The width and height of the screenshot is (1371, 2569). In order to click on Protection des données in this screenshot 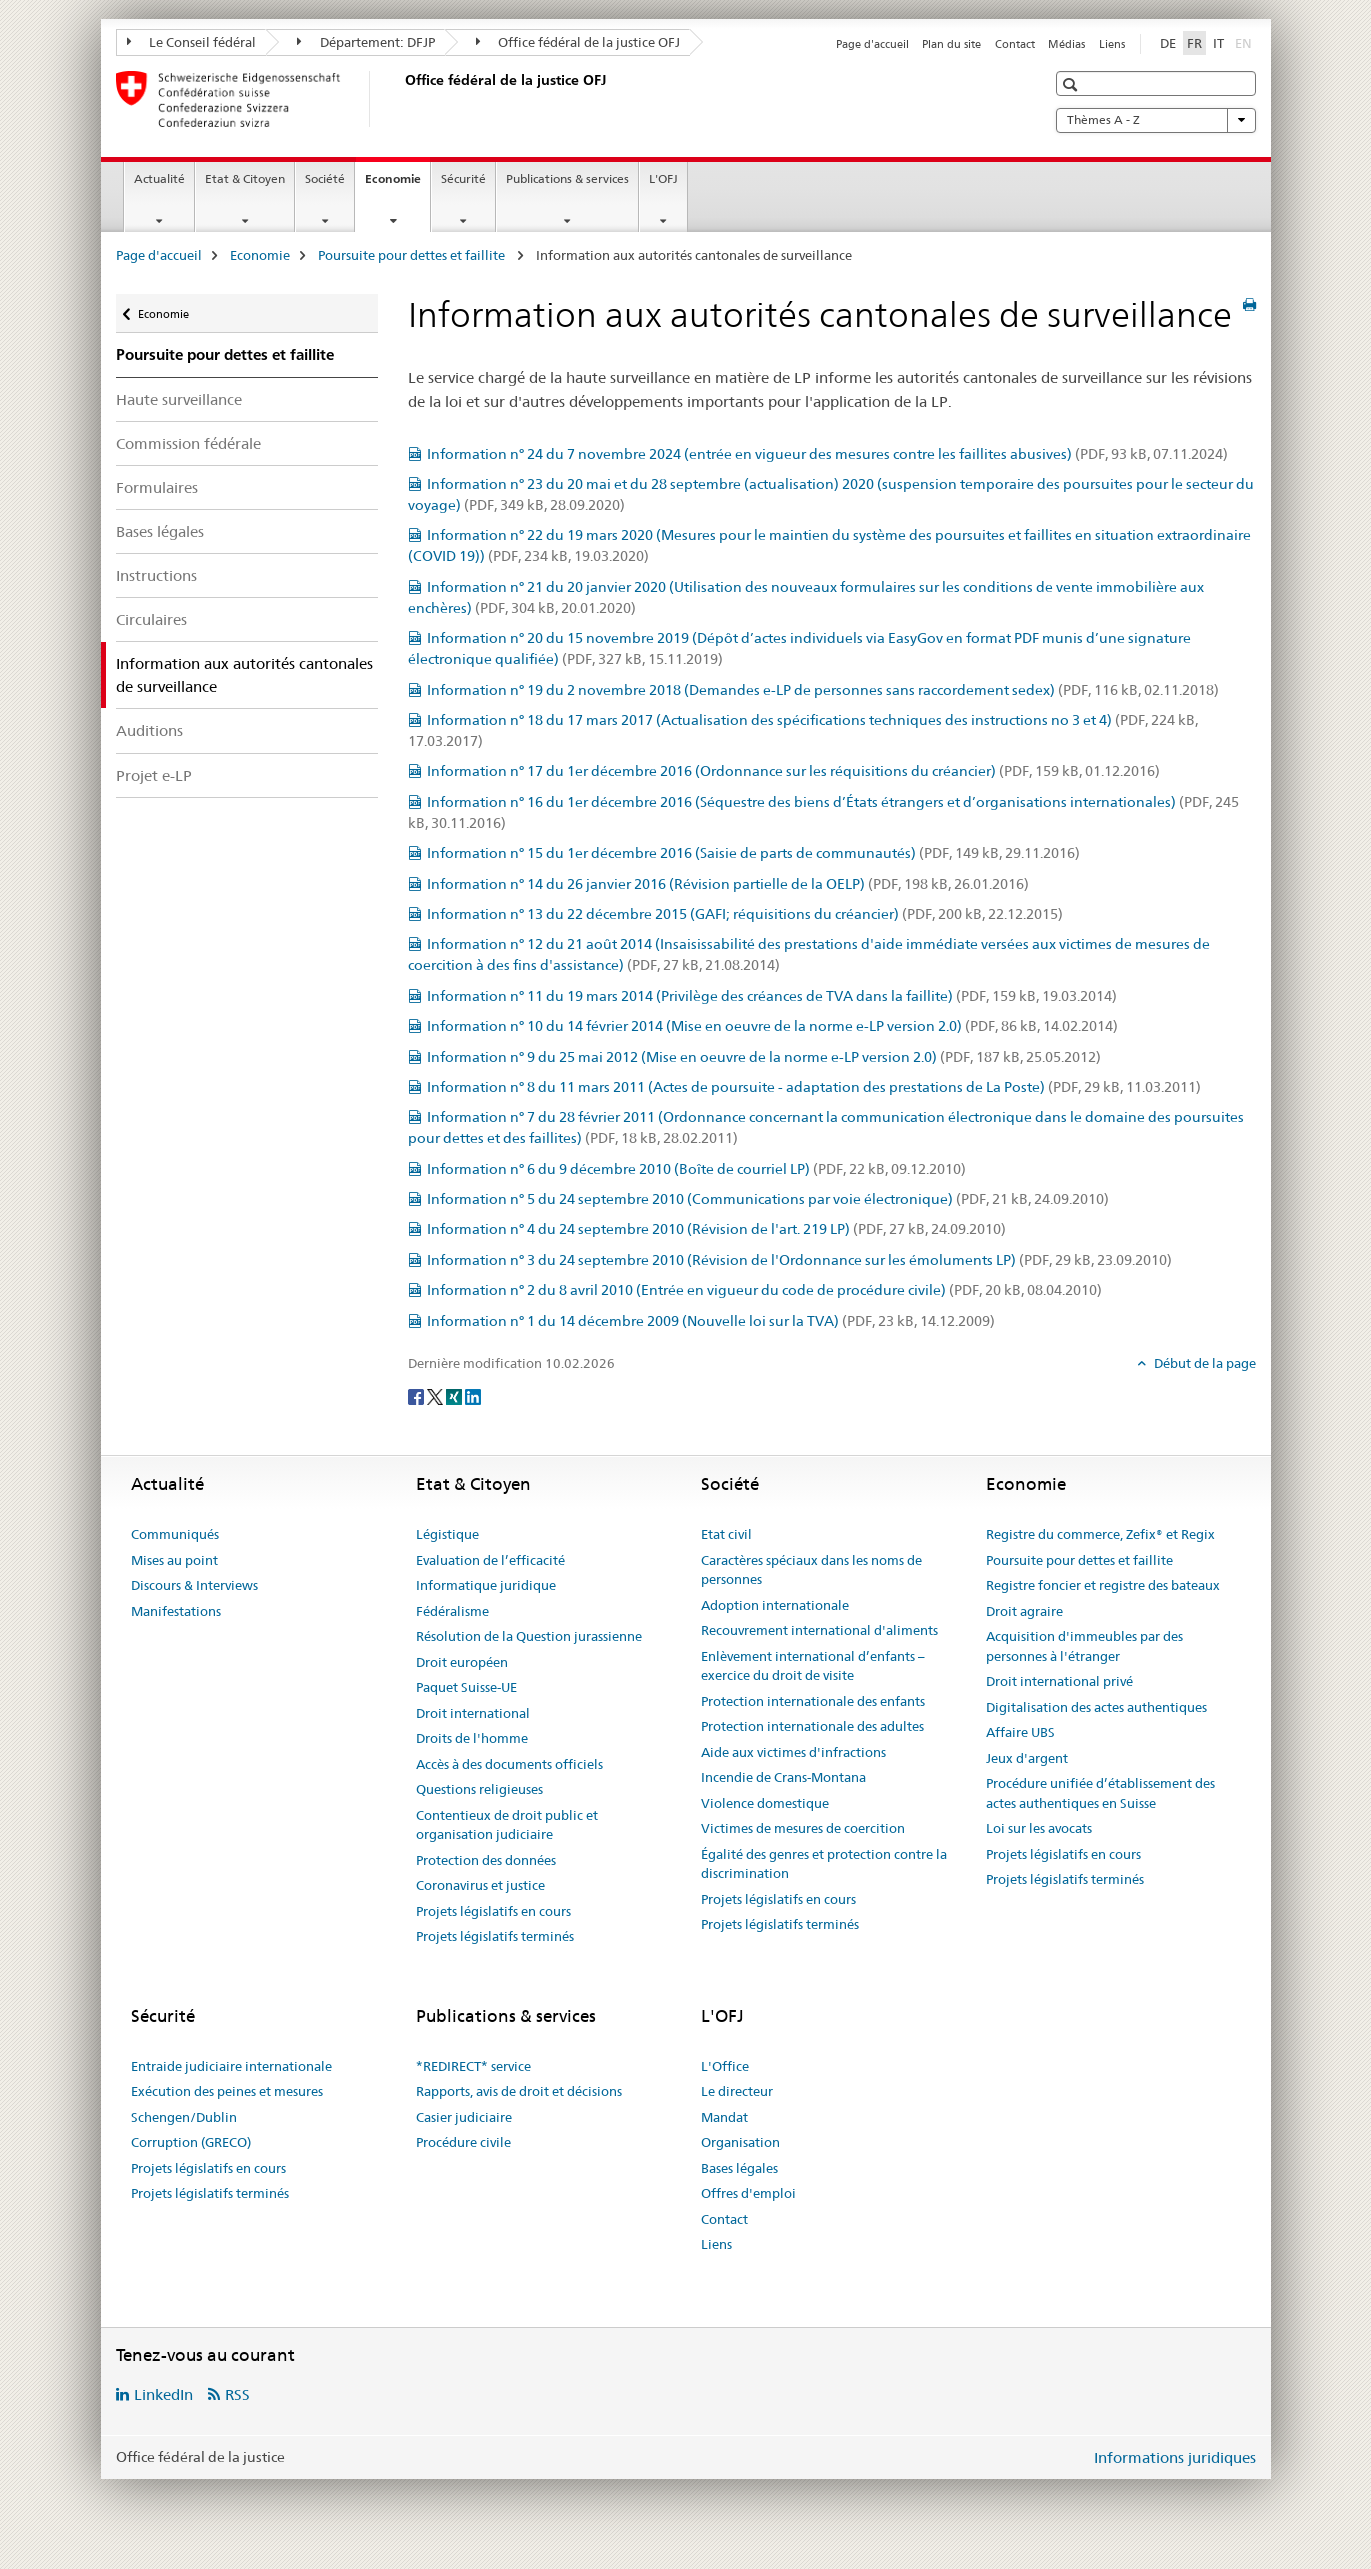, I will do `click(486, 1860)`.